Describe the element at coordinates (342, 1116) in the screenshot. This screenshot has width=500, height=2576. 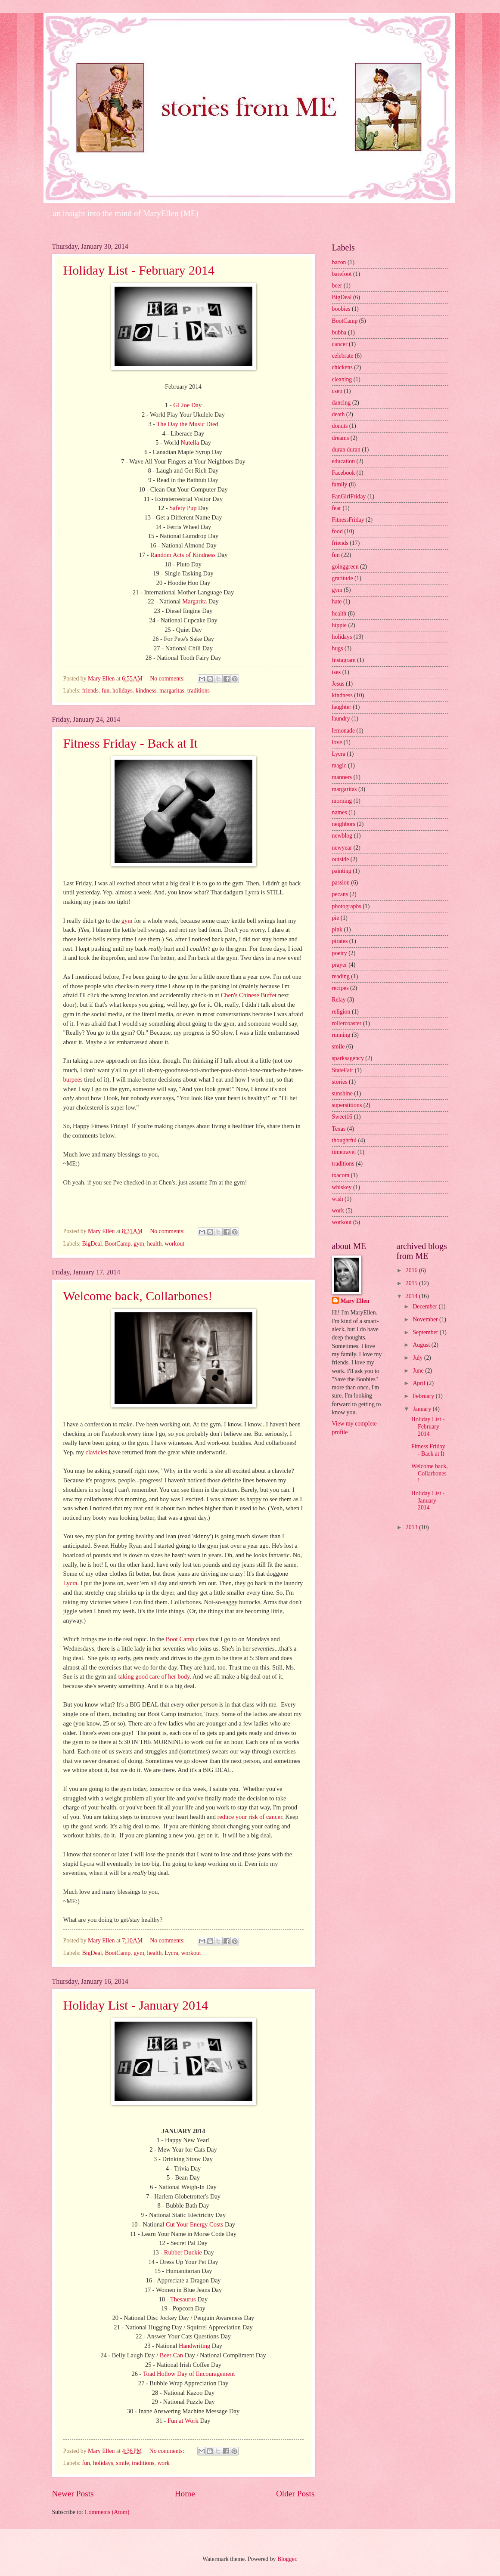
I see `Sweet16` at that location.